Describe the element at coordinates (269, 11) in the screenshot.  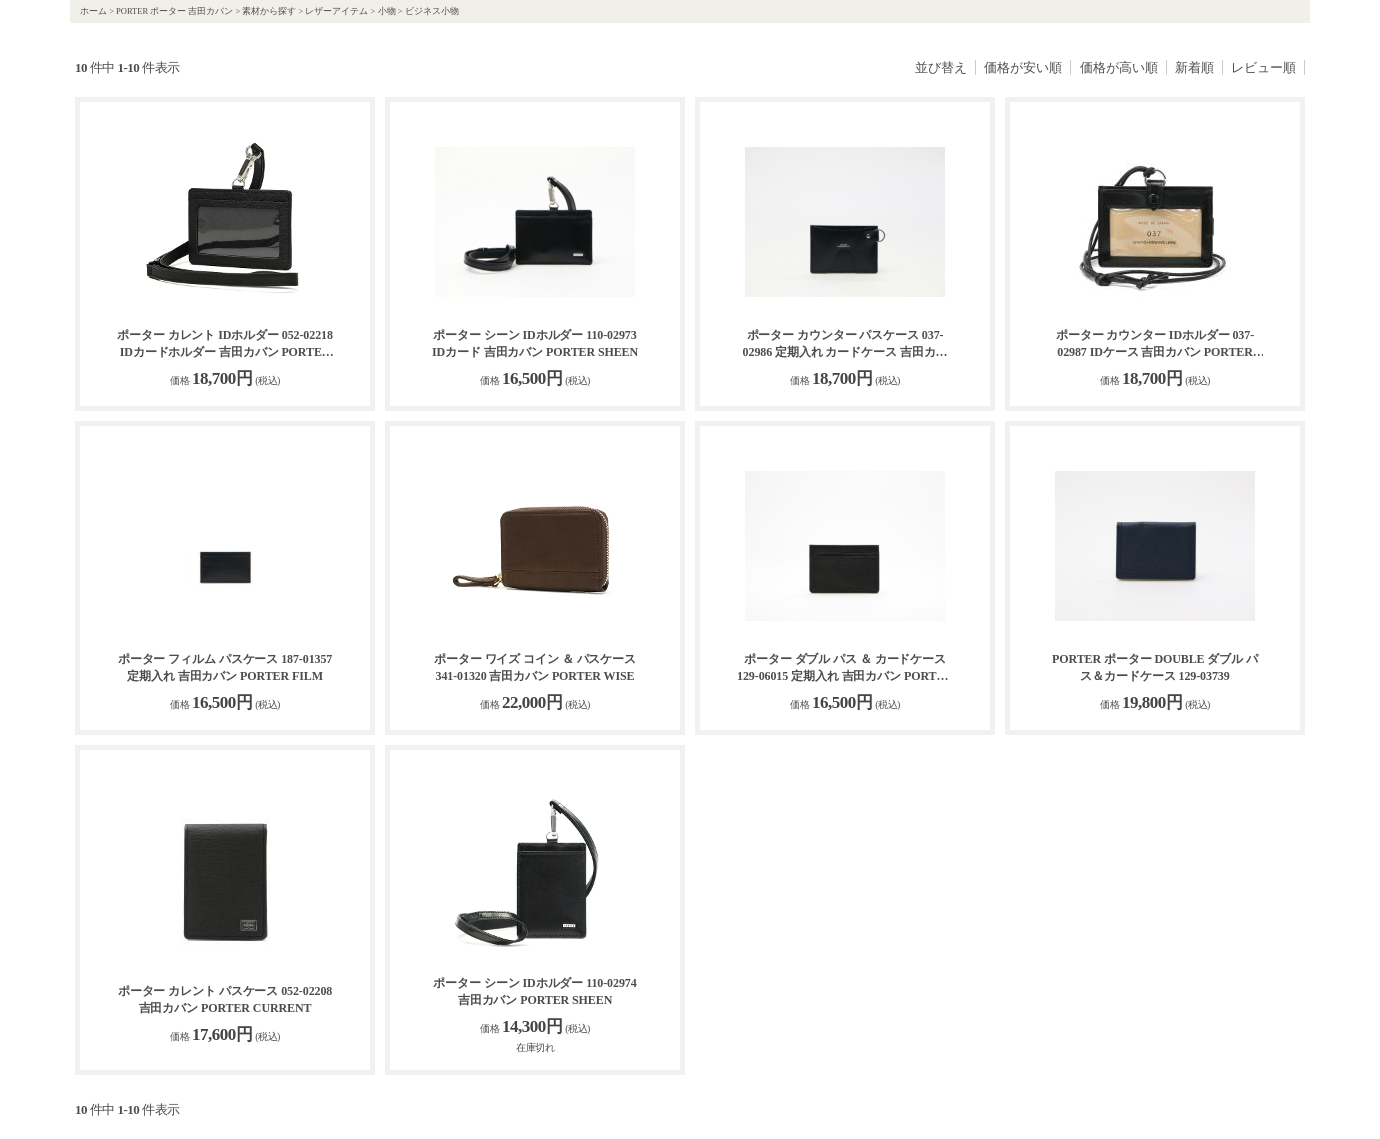
I see `素材から探す` at that location.